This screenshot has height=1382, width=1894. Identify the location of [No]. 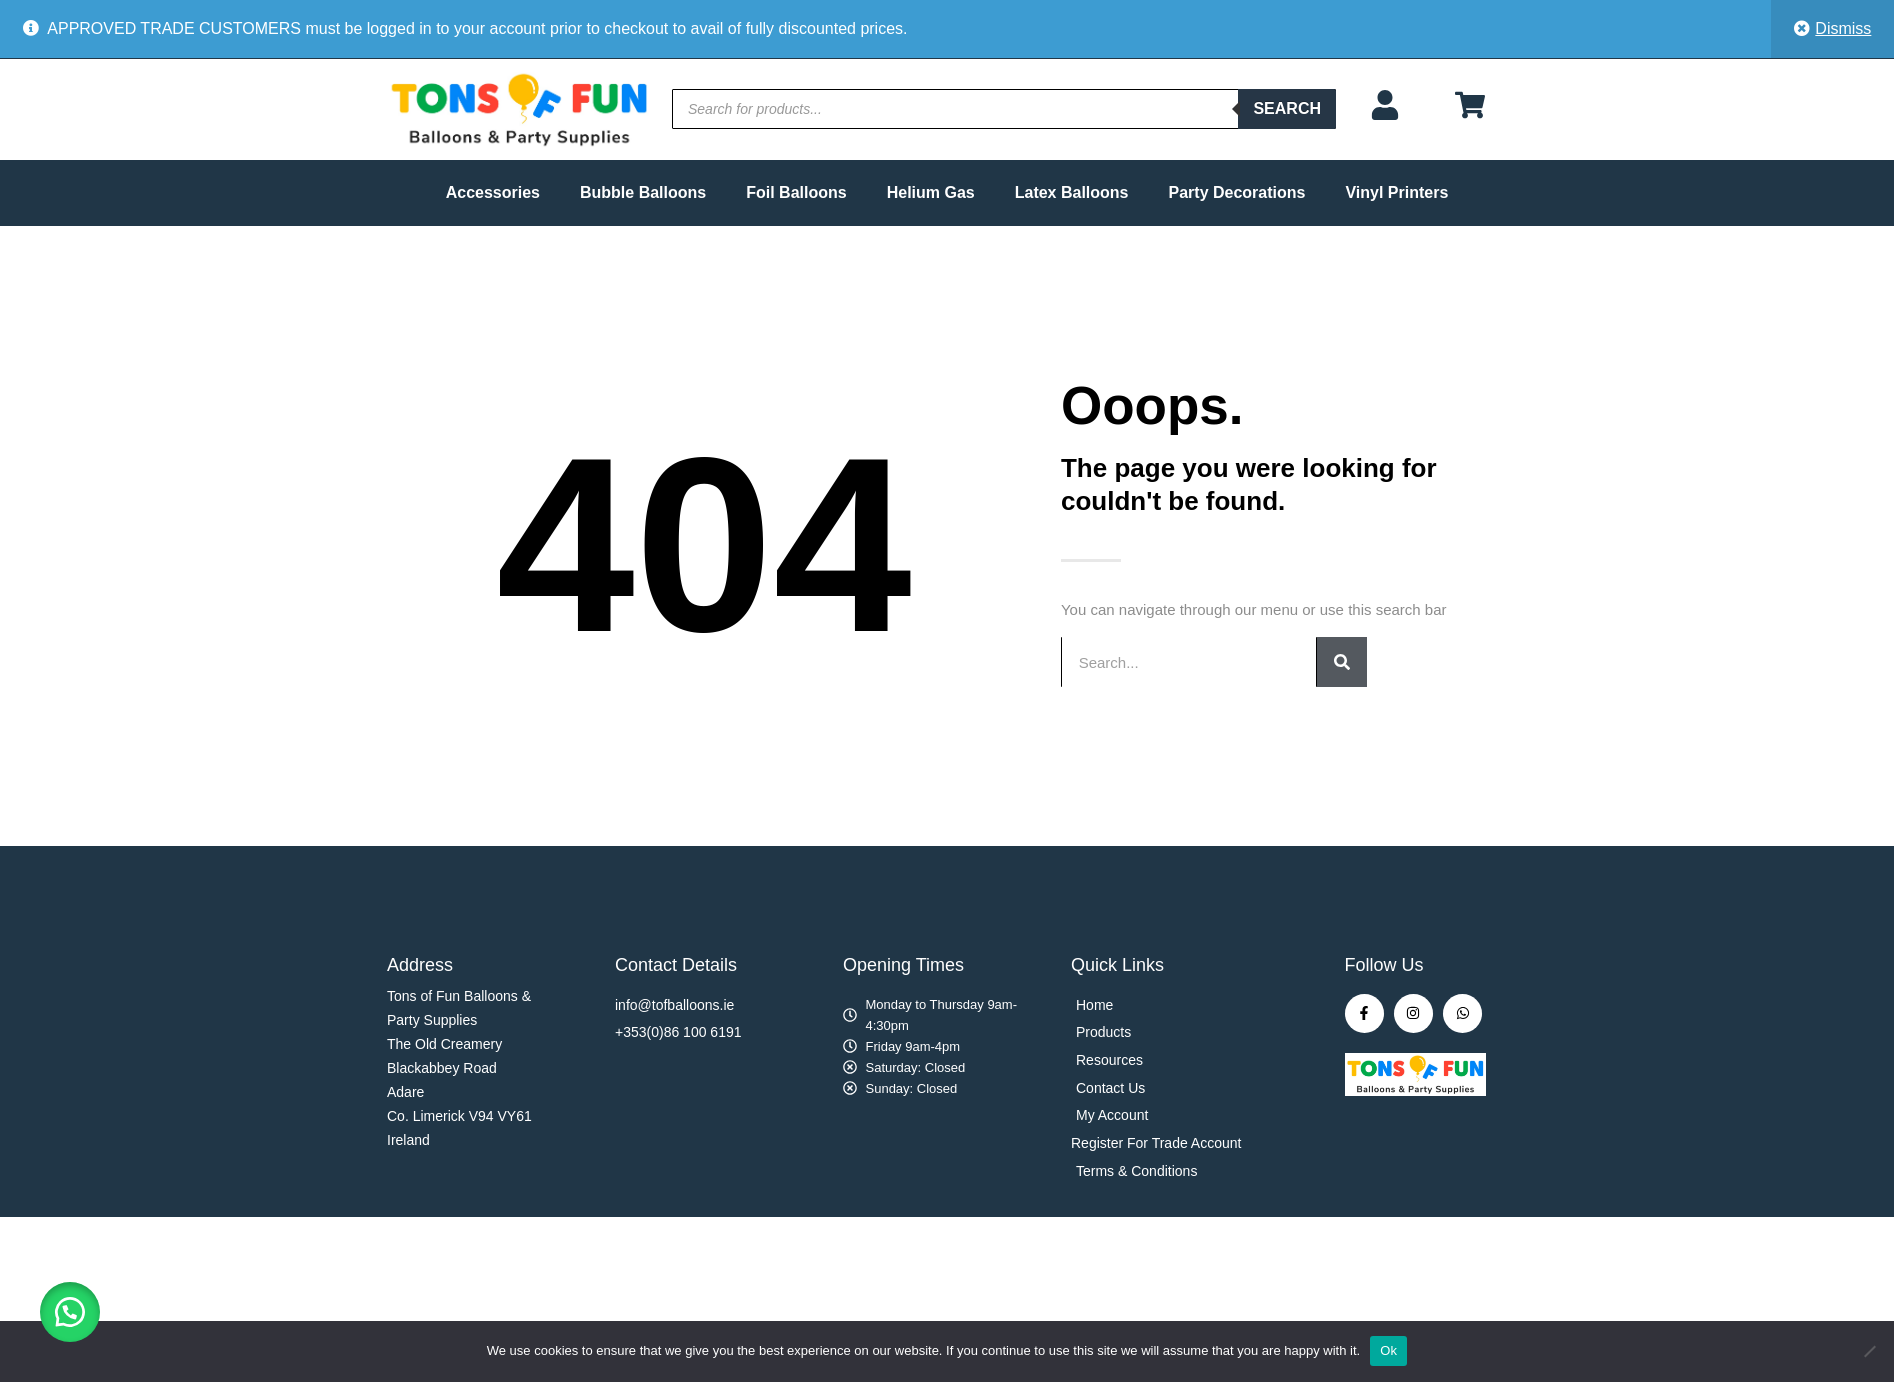
(1869, 1351).